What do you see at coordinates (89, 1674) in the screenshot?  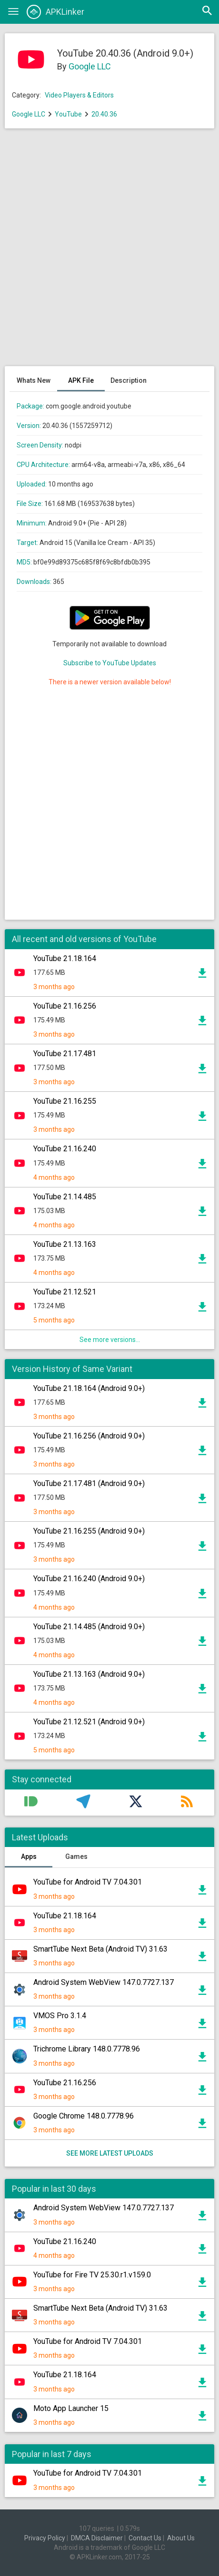 I see `YouTube 21.13.163 (Android 9.0+)` at bounding box center [89, 1674].